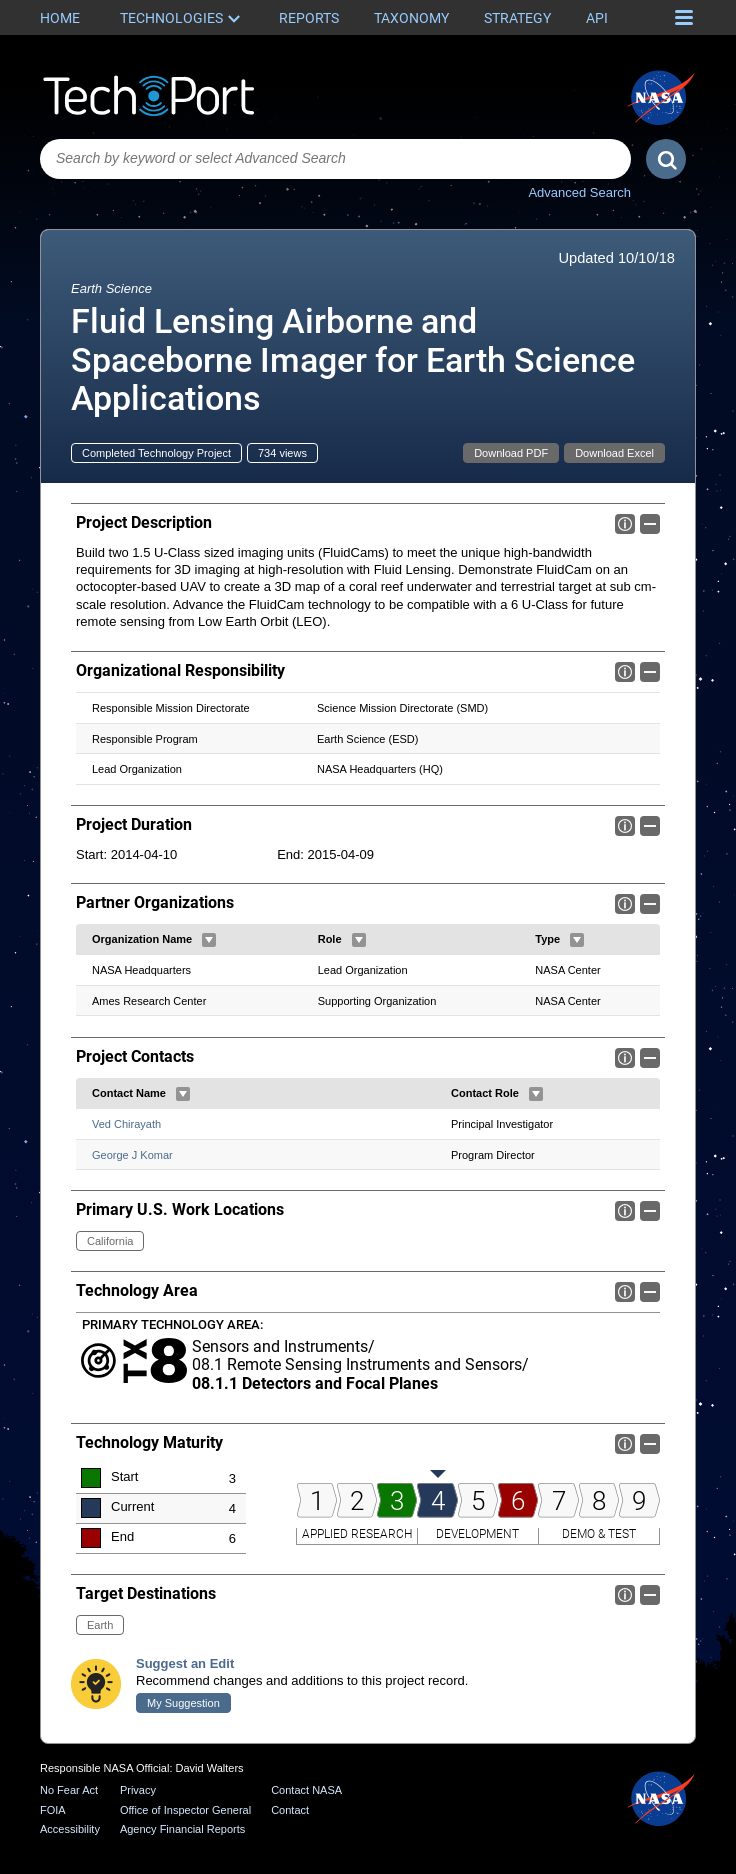 The height and width of the screenshot is (1874, 736). I want to click on Advanced Search, so click(579, 192).